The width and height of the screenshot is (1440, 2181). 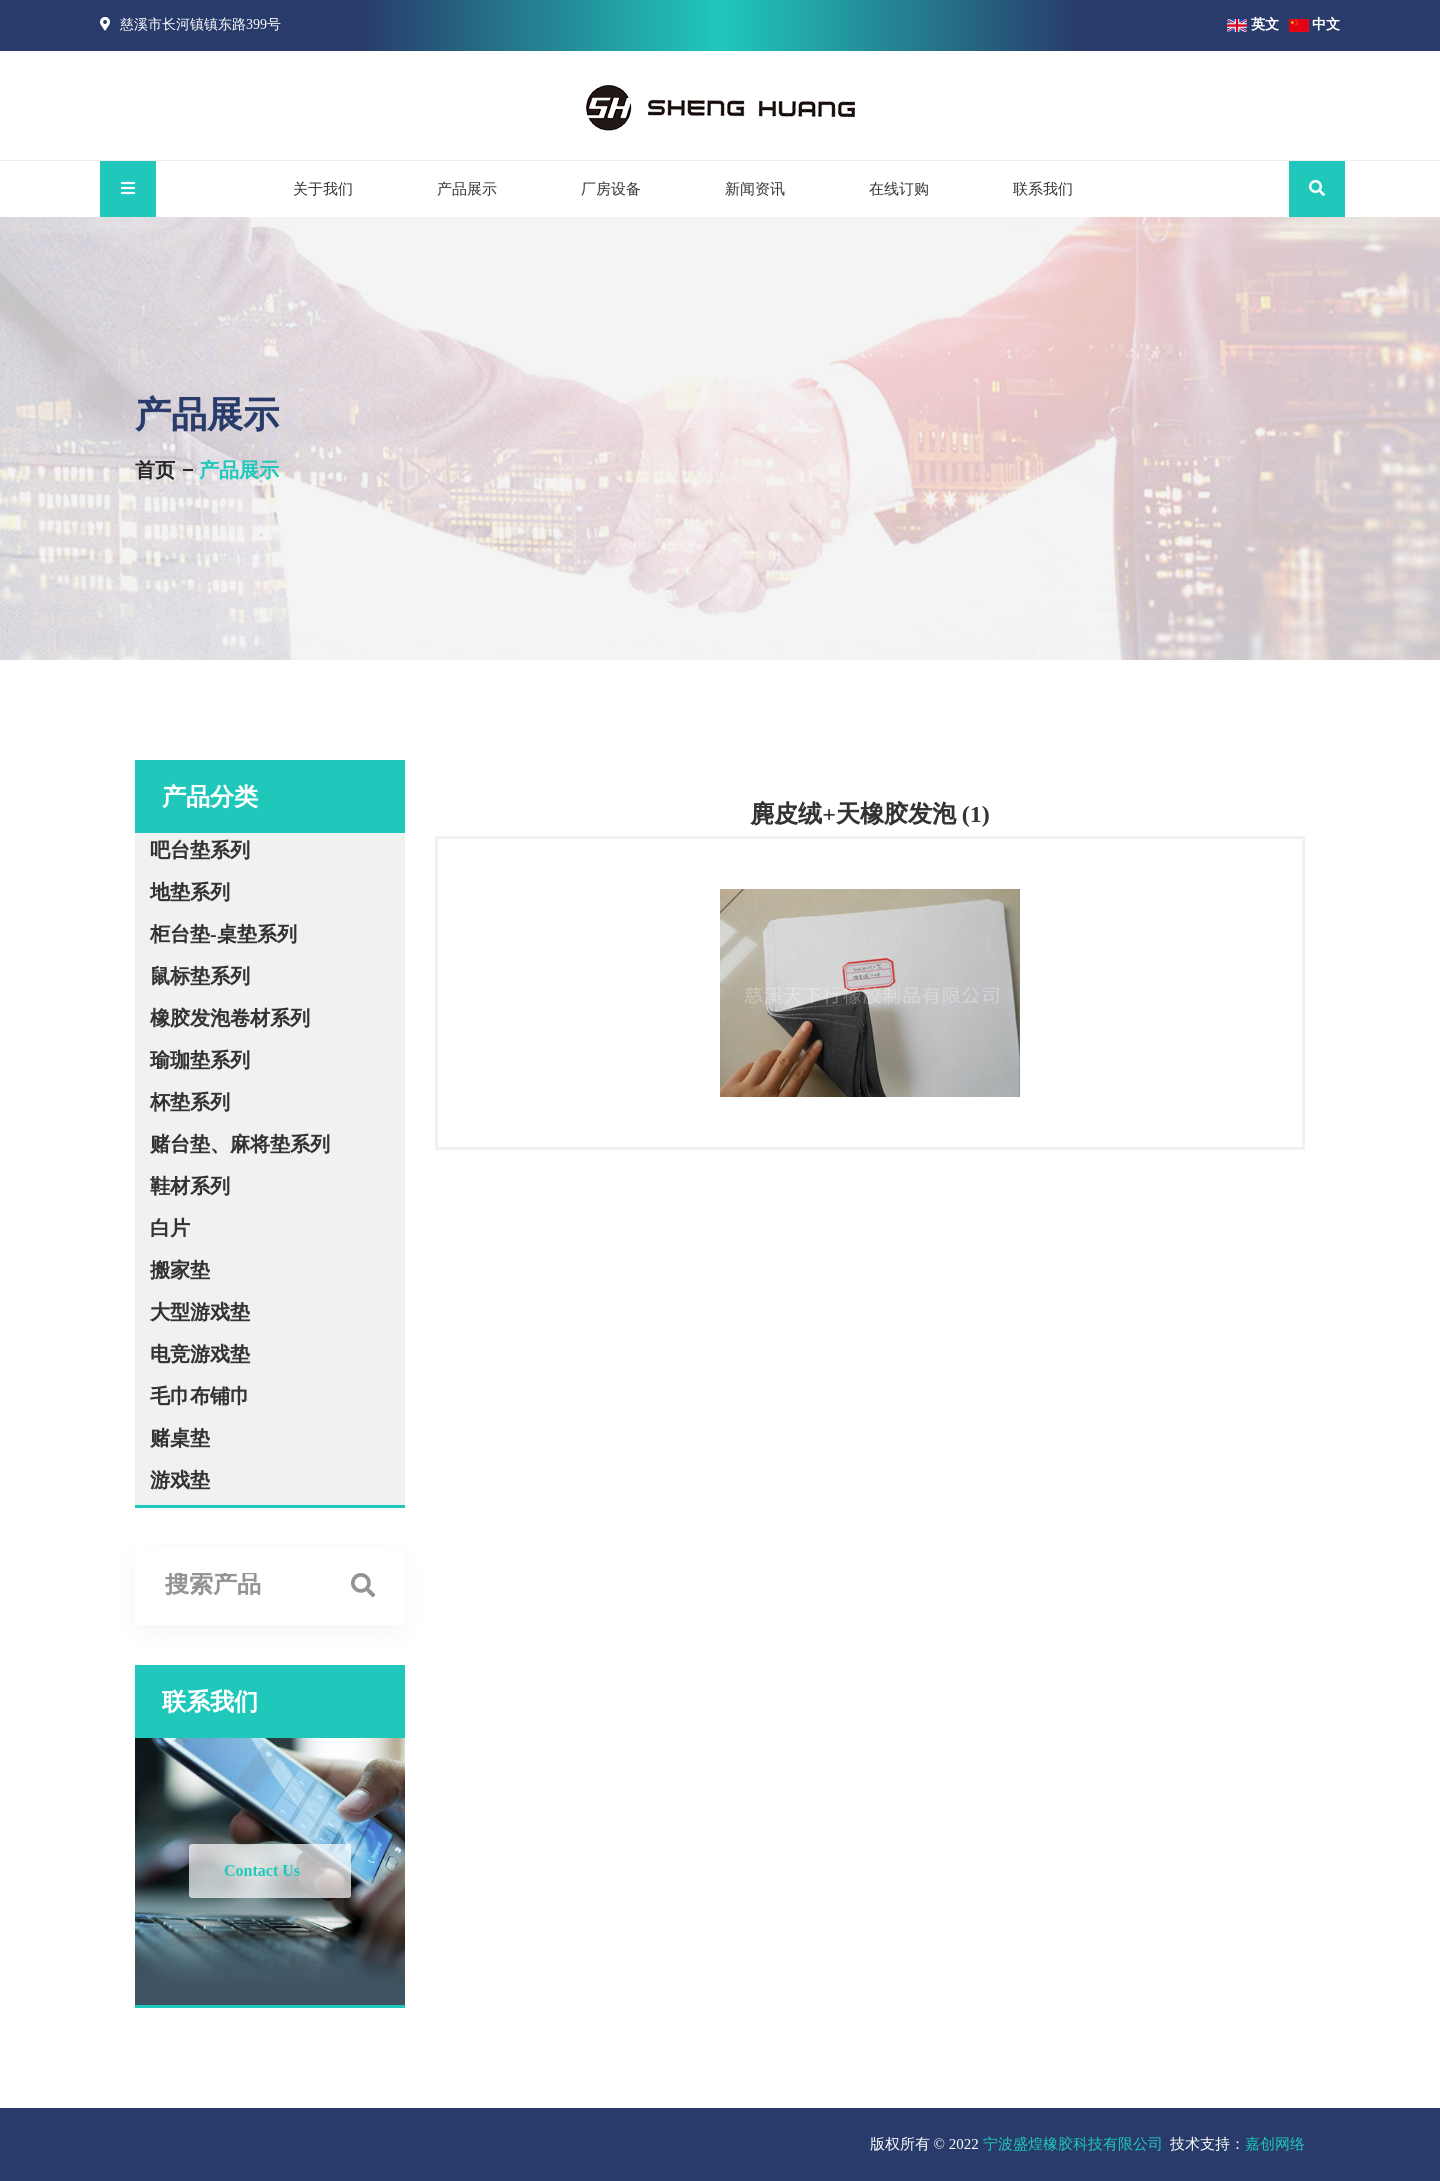 I want to click on 嘉创网络, so click(x=1275, y=2144).